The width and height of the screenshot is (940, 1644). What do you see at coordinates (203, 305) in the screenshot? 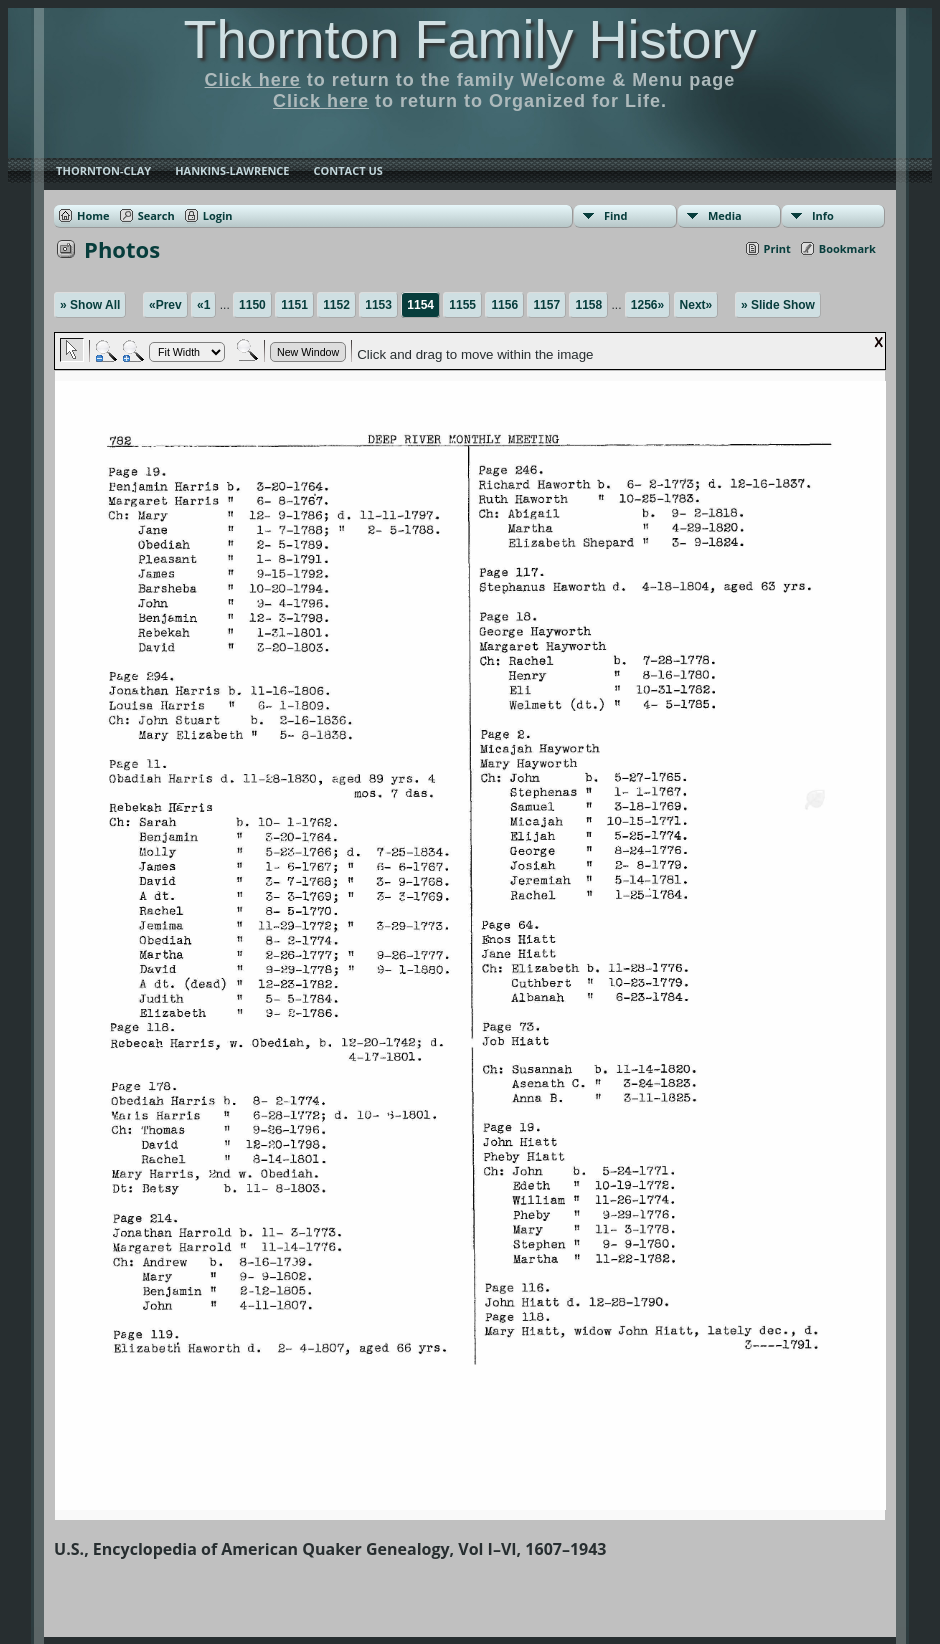
I see `«1` at bounding box center [203, 305].